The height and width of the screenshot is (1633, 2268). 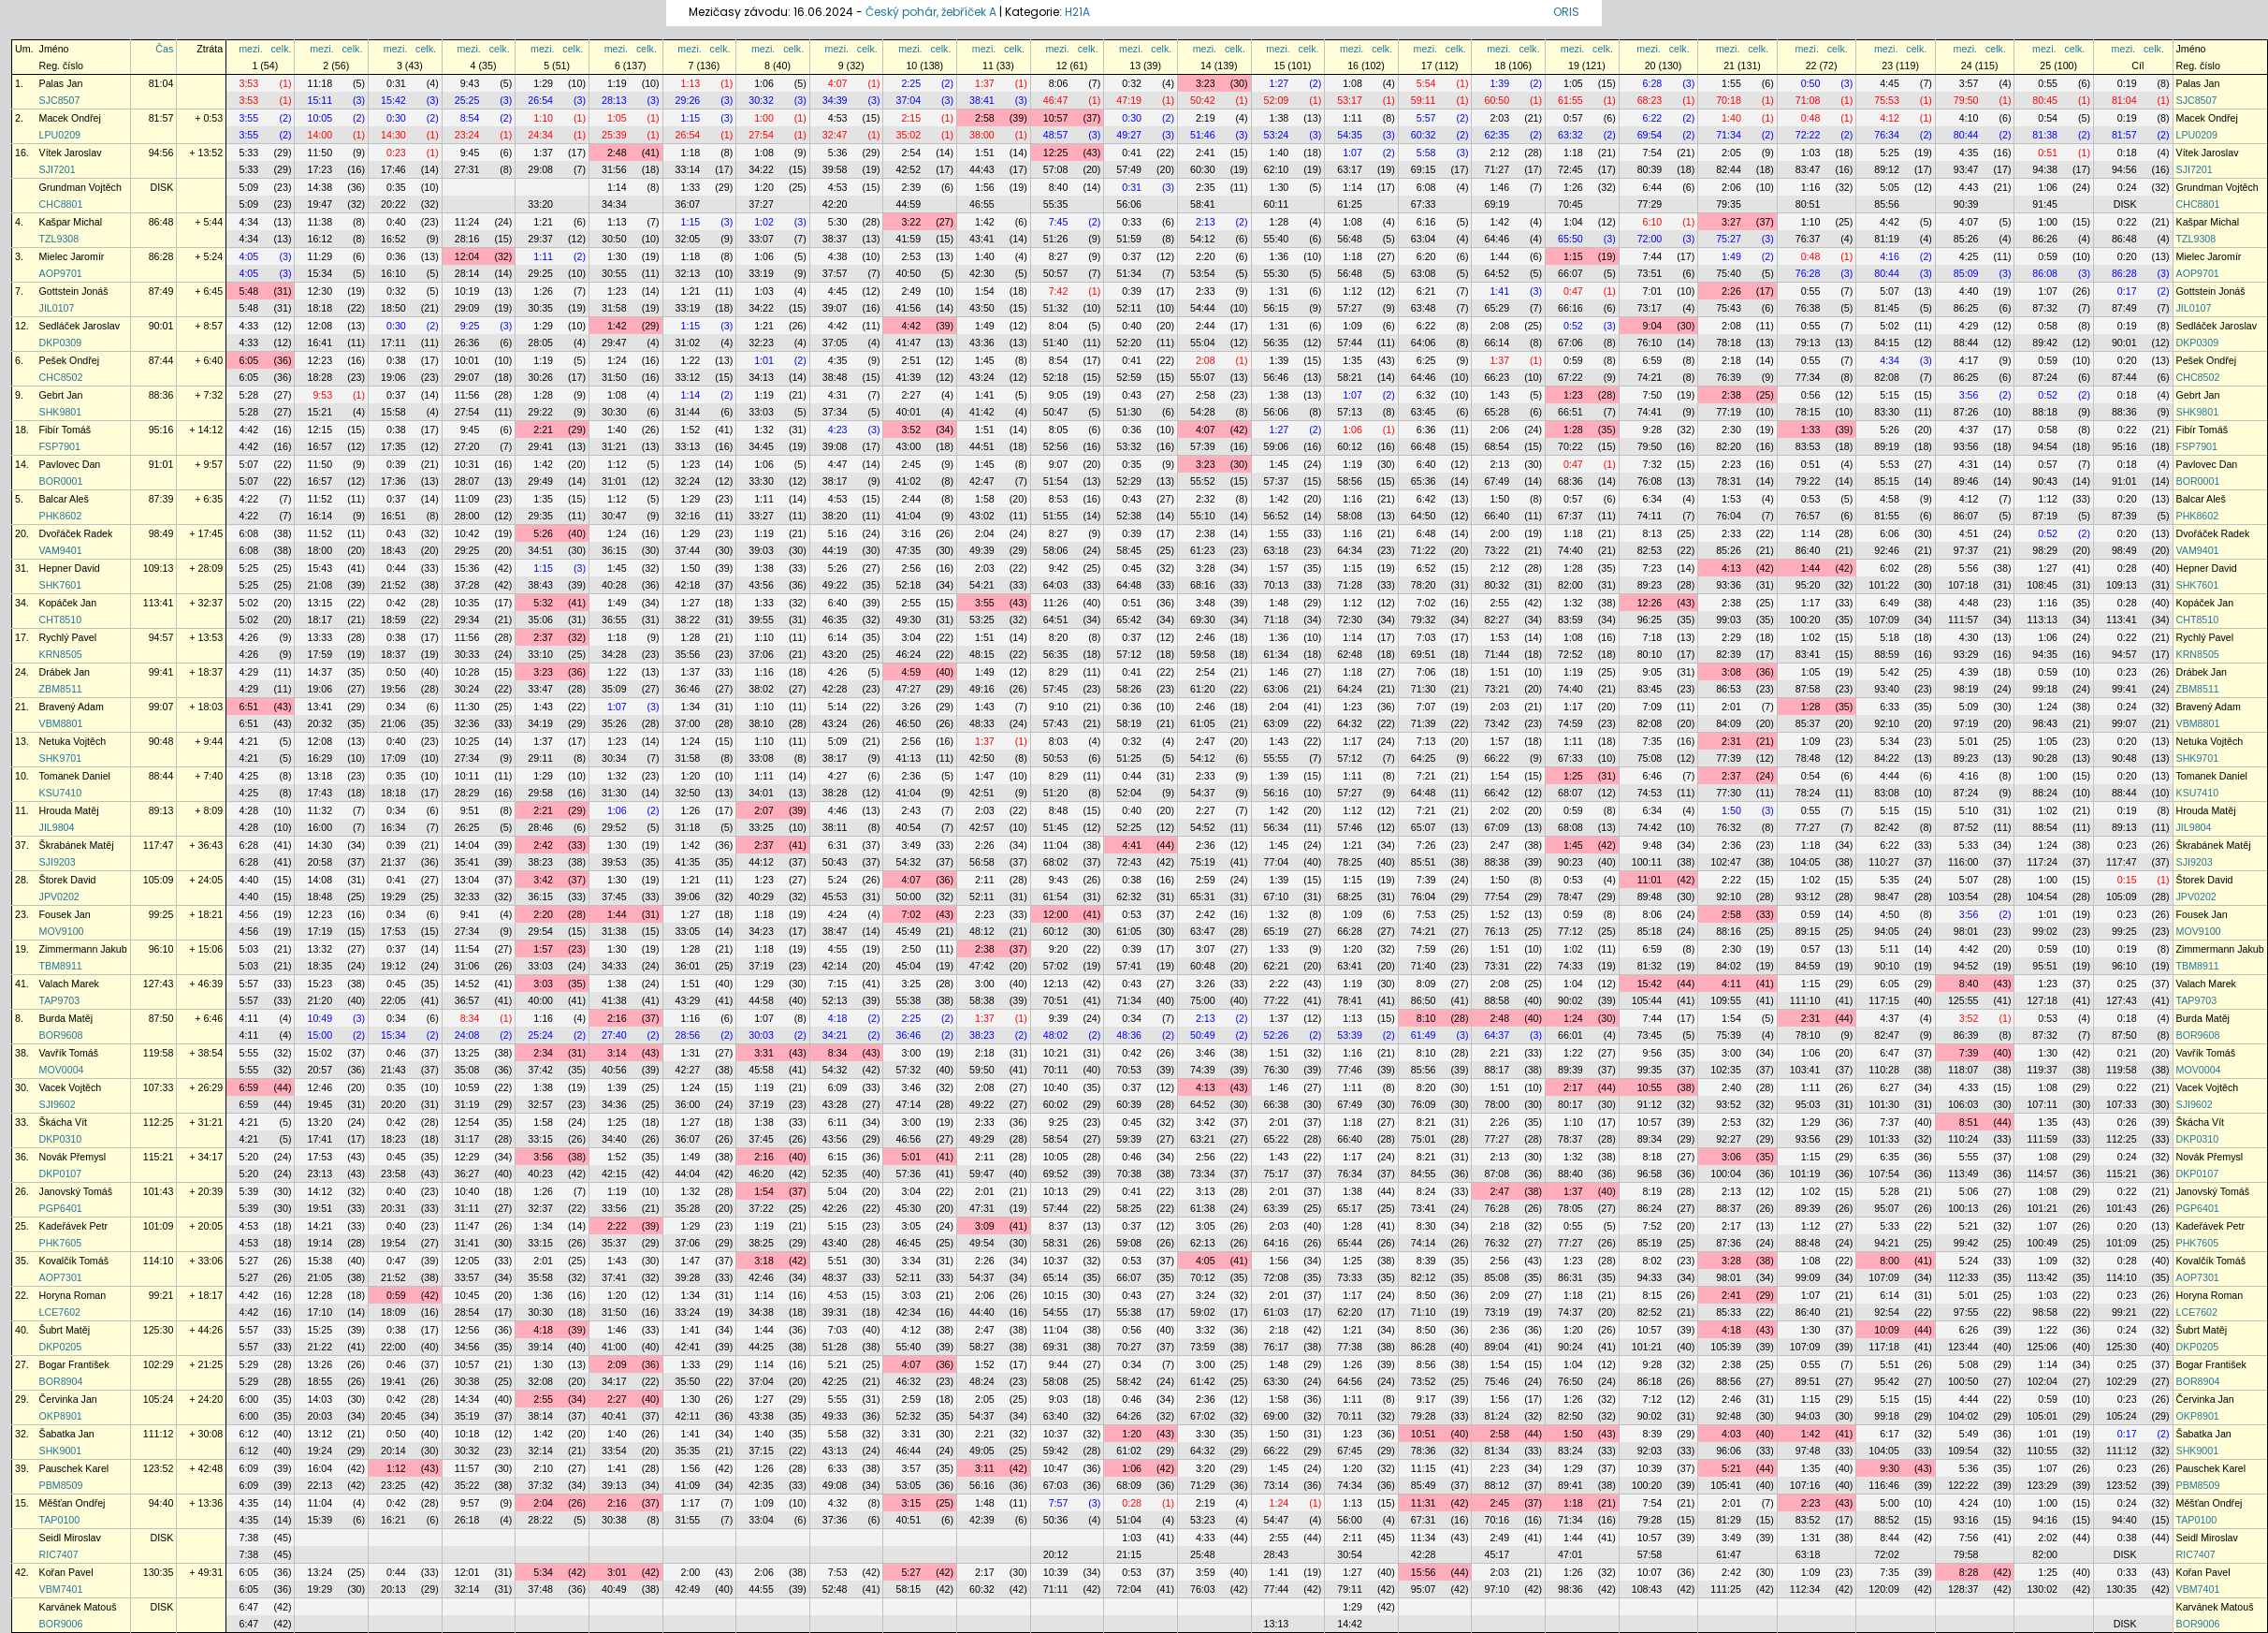 What do you see at coordinates (1570, 204) in the screenshot?
I see `70:45` at bounding box center [1570, 204].